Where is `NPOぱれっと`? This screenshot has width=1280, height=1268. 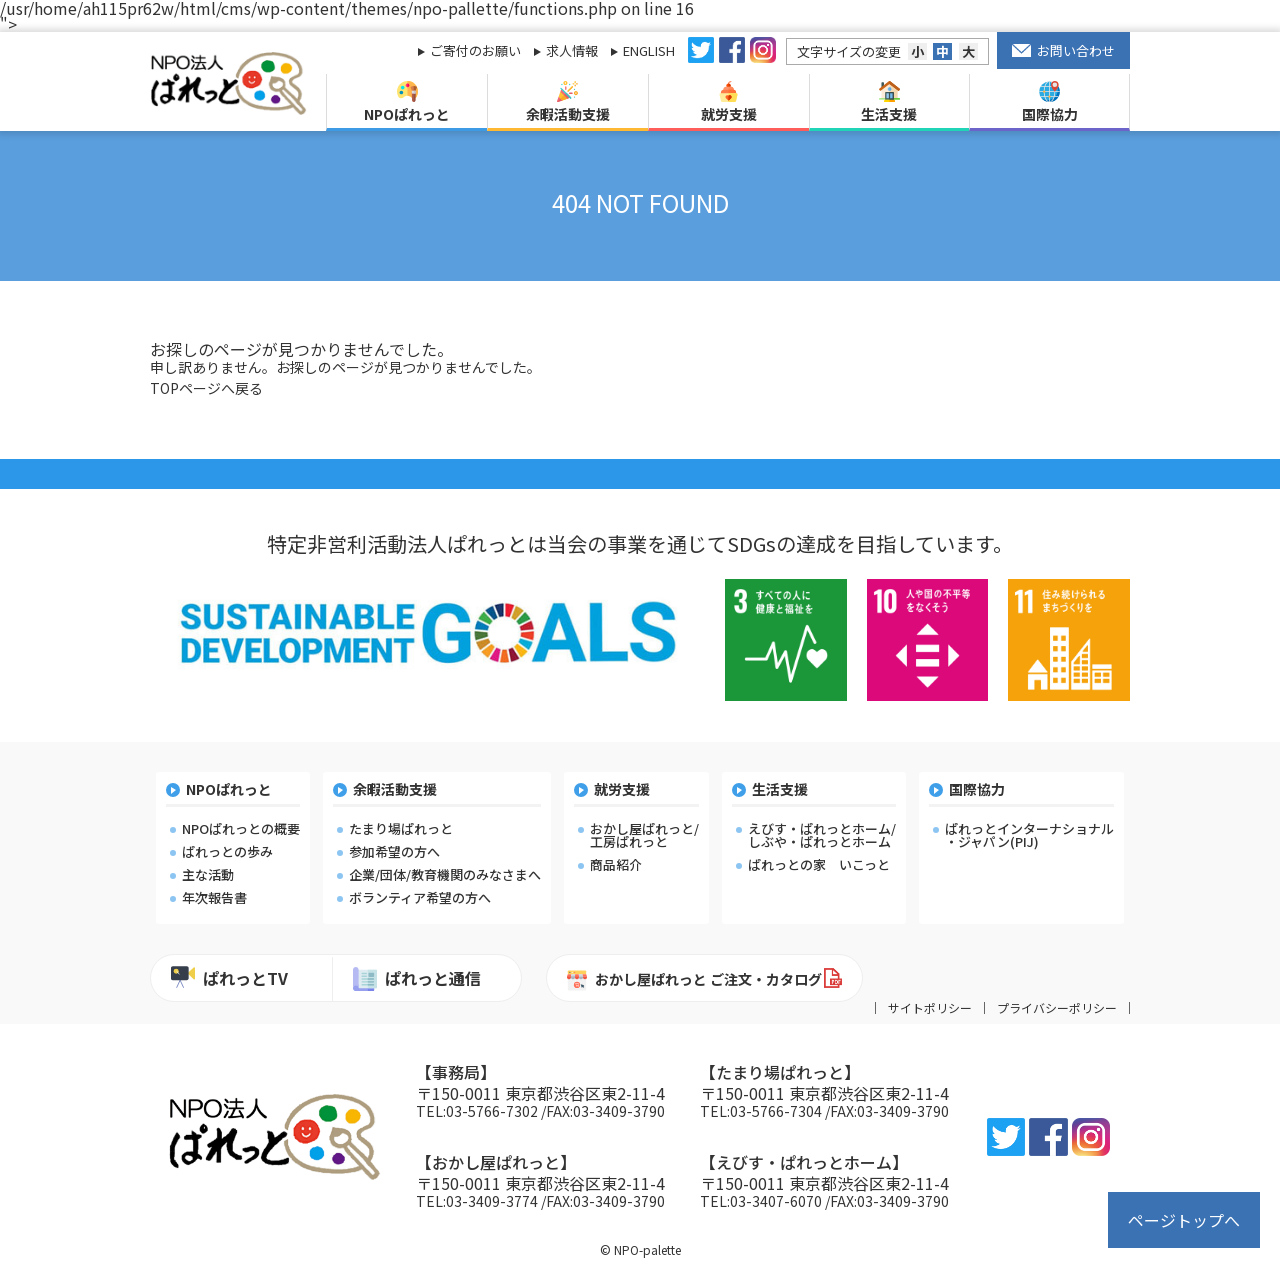 NPOぱれっと is located at coordinates (407, 102).